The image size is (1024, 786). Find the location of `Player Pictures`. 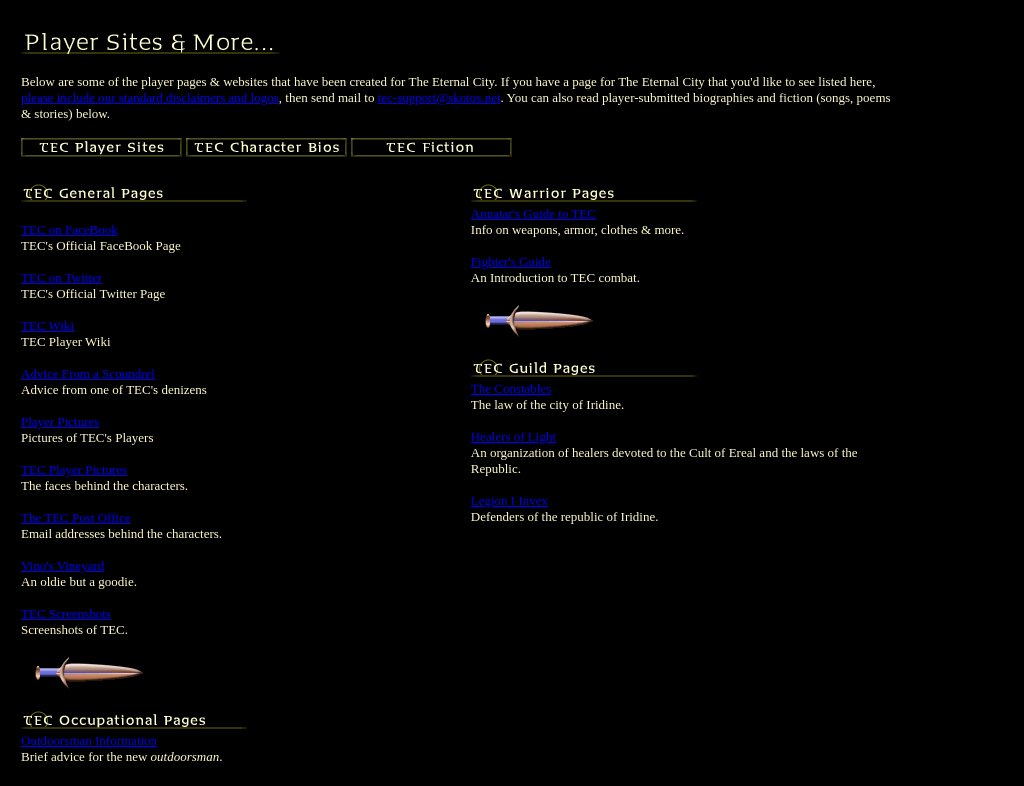

Player Pictures is located at coordinates (60, 421).